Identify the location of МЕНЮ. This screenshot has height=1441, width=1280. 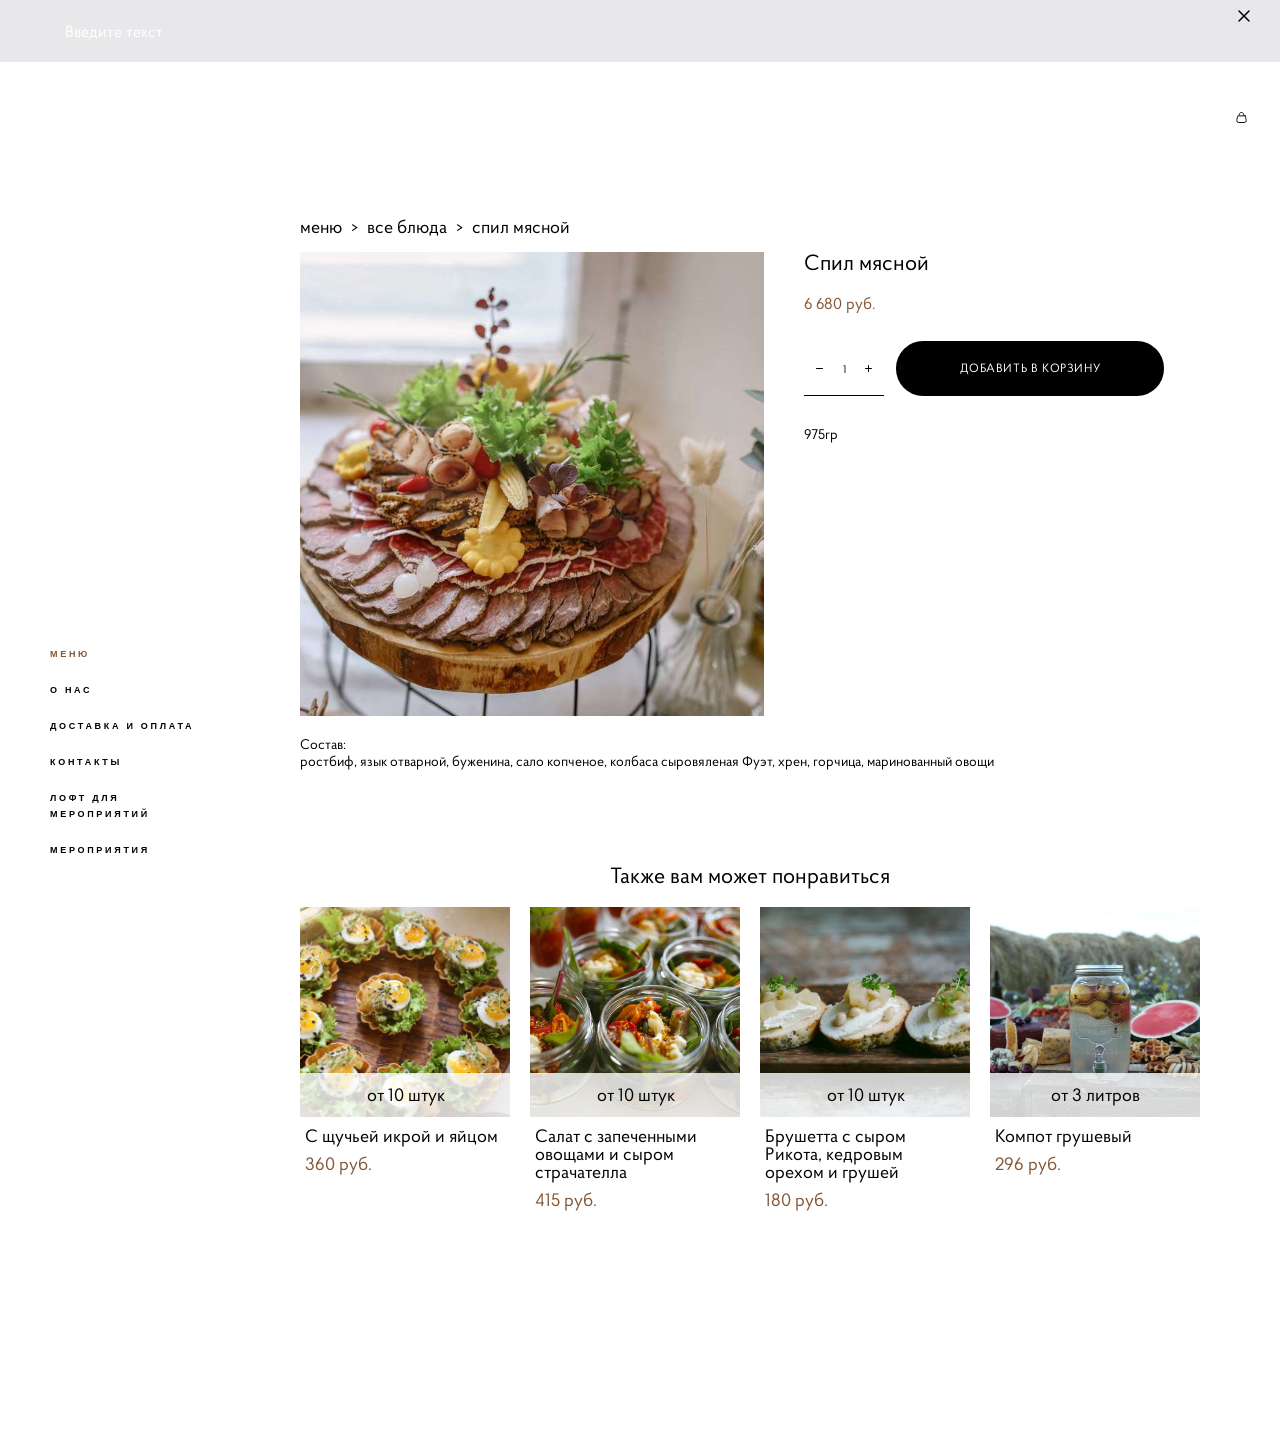
(70, 654).